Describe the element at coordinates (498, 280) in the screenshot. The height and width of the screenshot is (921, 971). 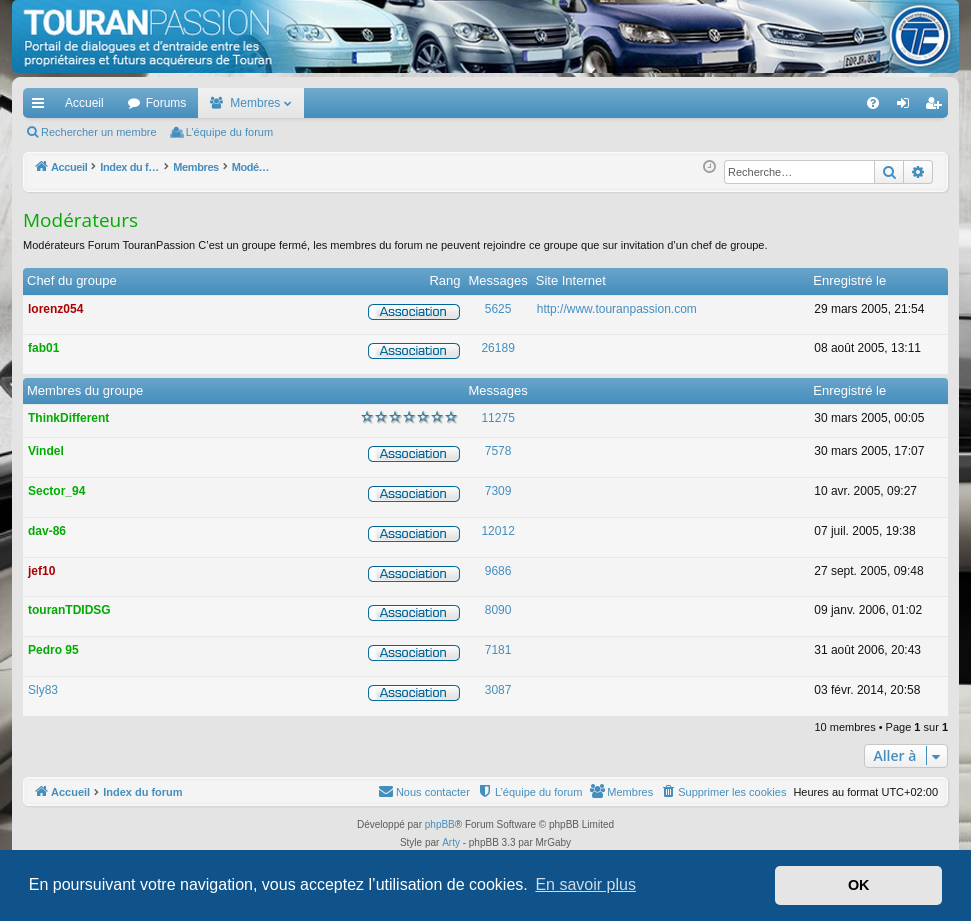
I see `Messages` at that location.